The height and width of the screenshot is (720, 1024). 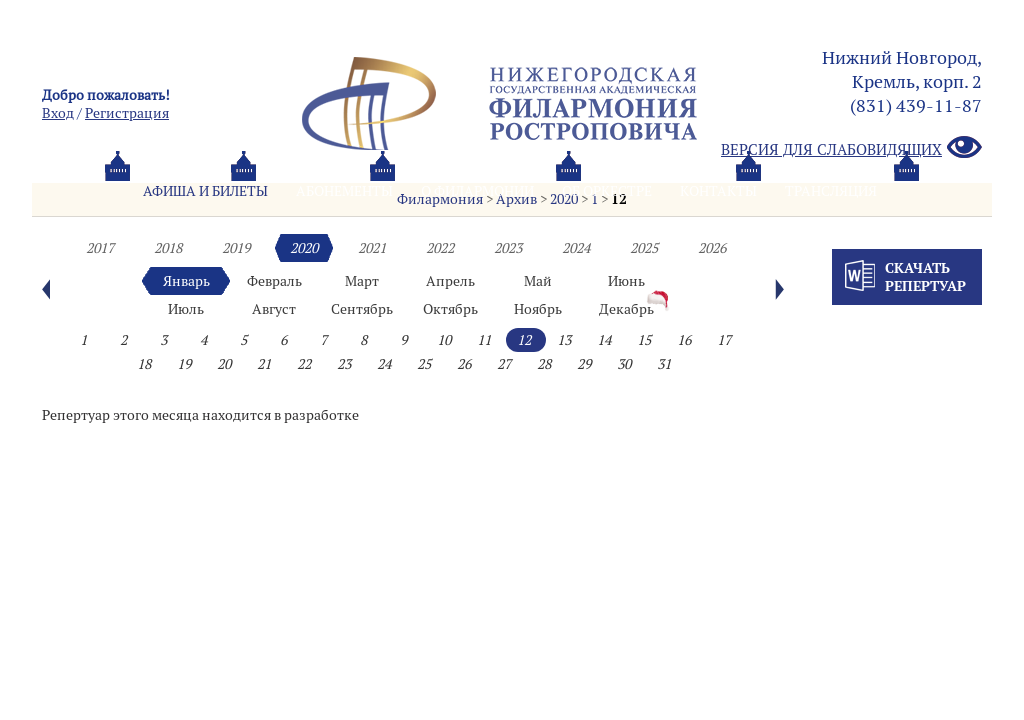 I want to click on 27, so click(x=504, y=364).